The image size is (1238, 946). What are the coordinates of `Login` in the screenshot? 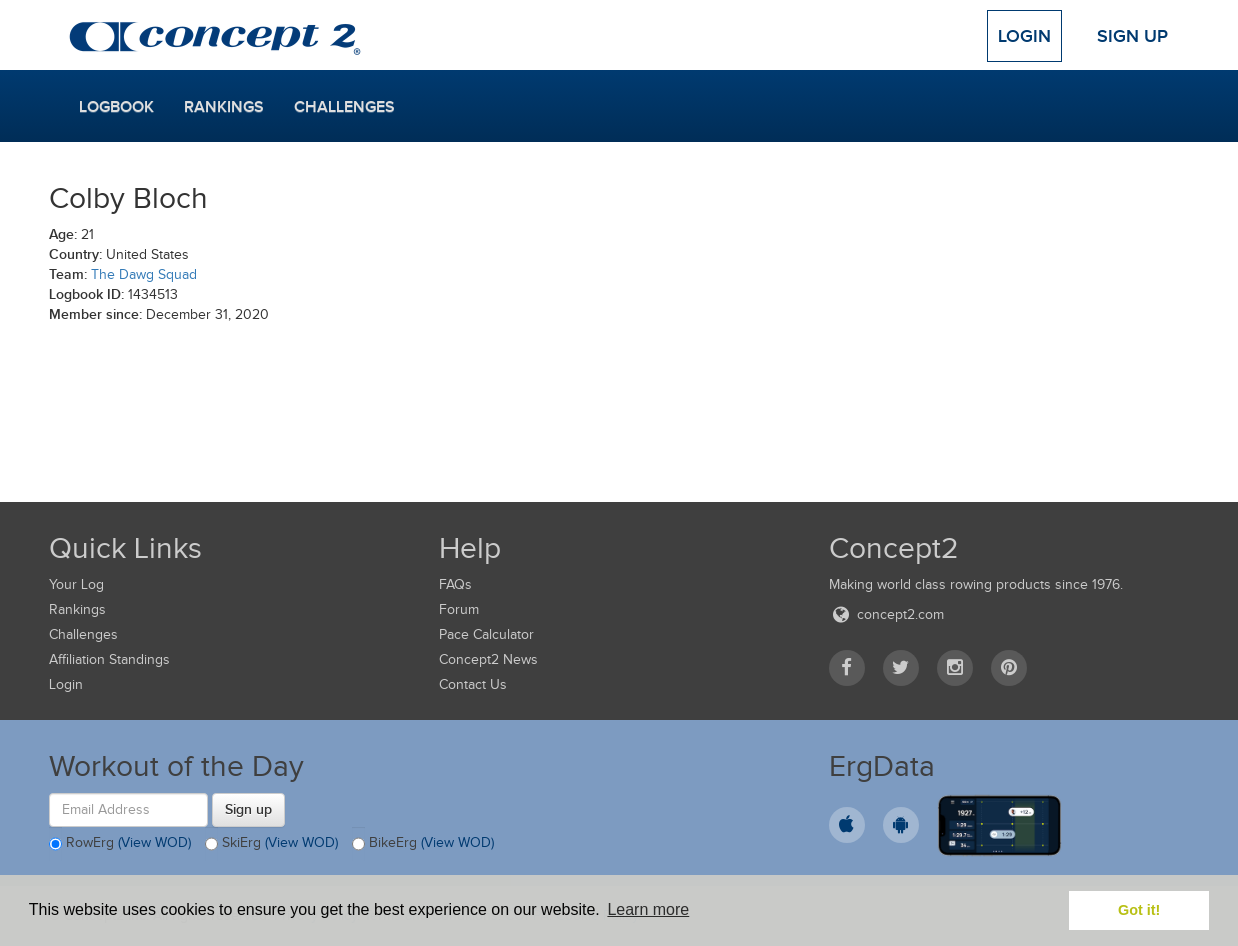 It's located at (1024, 36).